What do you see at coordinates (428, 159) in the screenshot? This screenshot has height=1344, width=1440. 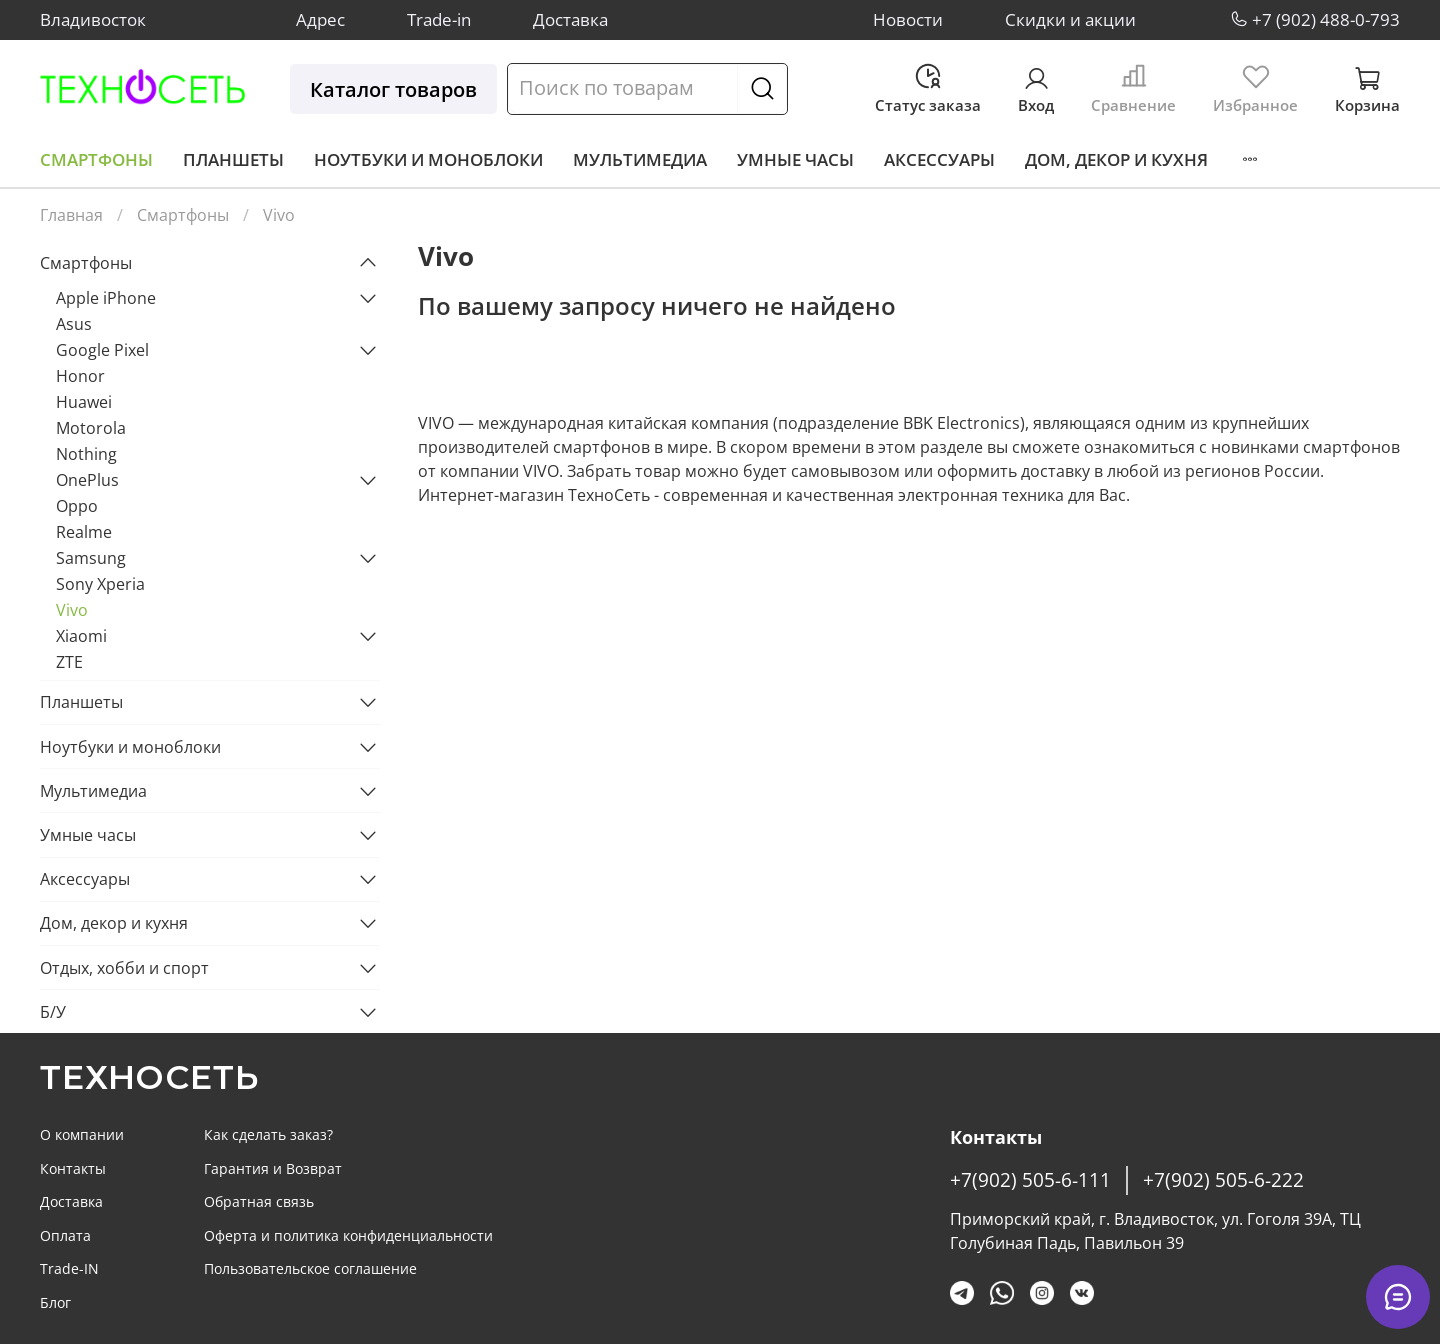 I see `Ноутбуки и моноблоки` at bounding box center [428, 159].